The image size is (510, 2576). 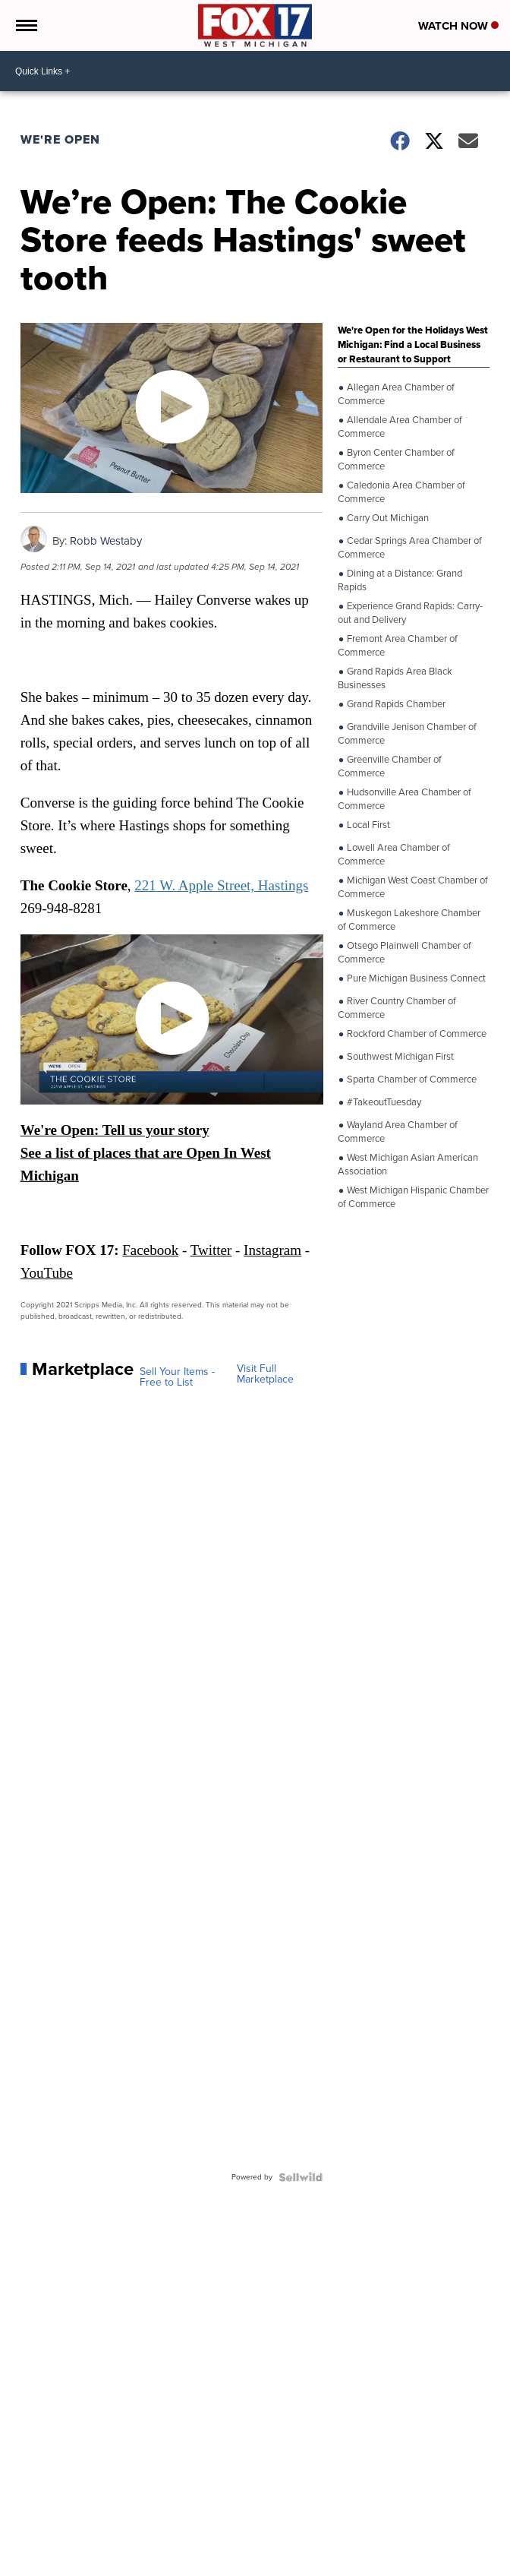 What do you see at coordinates (415, 978) in the screenshot?
I see `Pure Michigan Business Connect` at bounding box center [415, 978].